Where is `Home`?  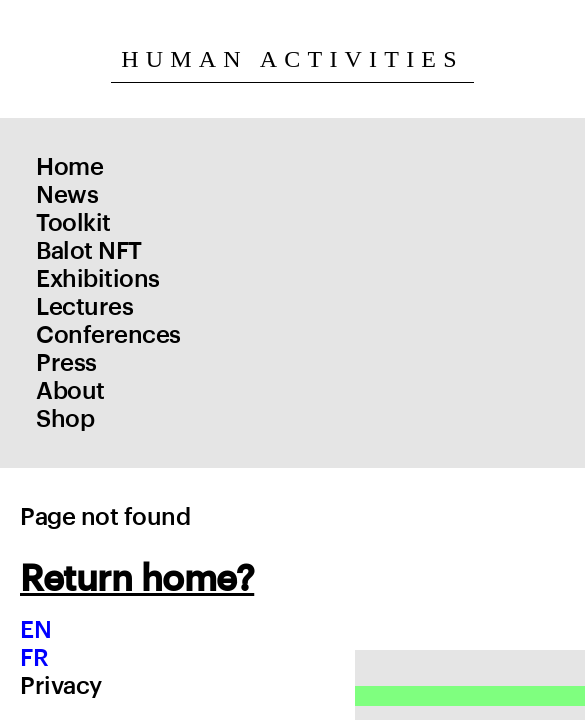
Home is located at coordinates (69, 167).